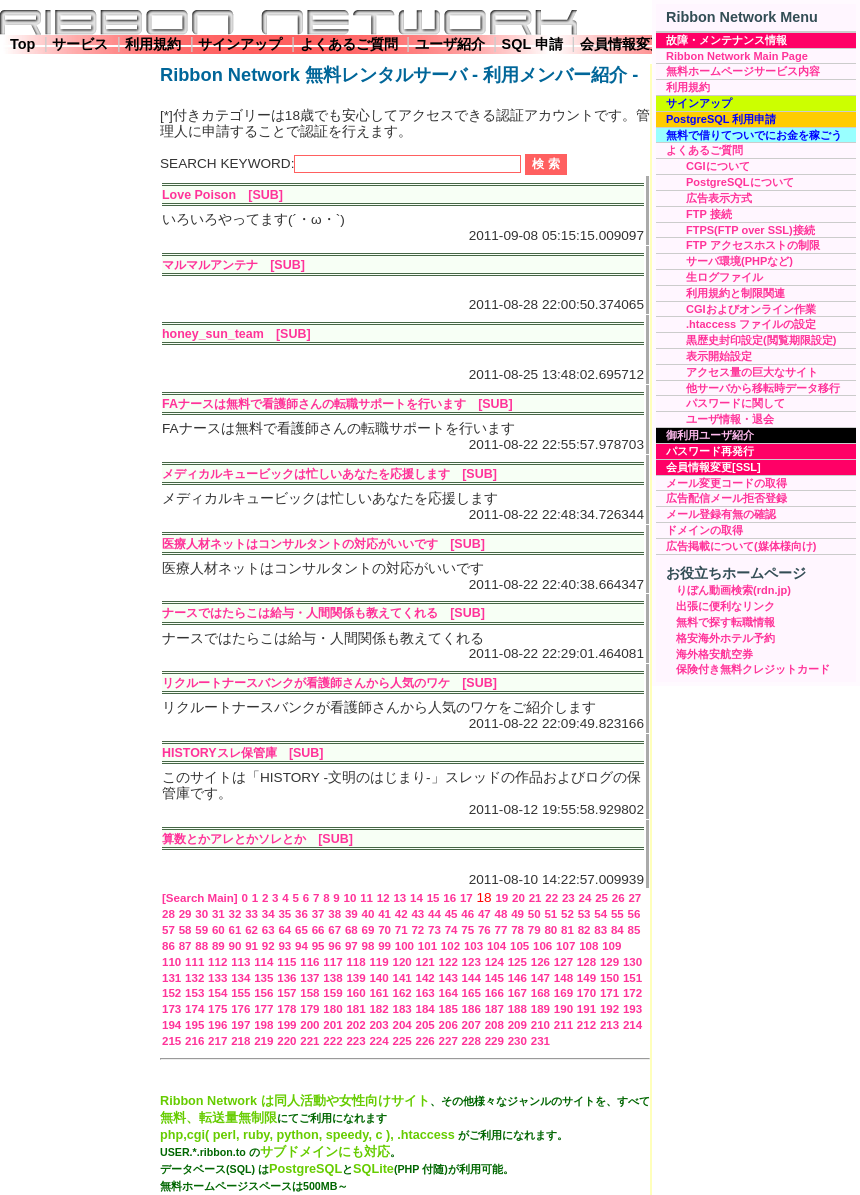 The height and width of the screenshot is (1195, 860). Describe the element at coordinates (351, 946) in the screenshot. I see `97` at that location.